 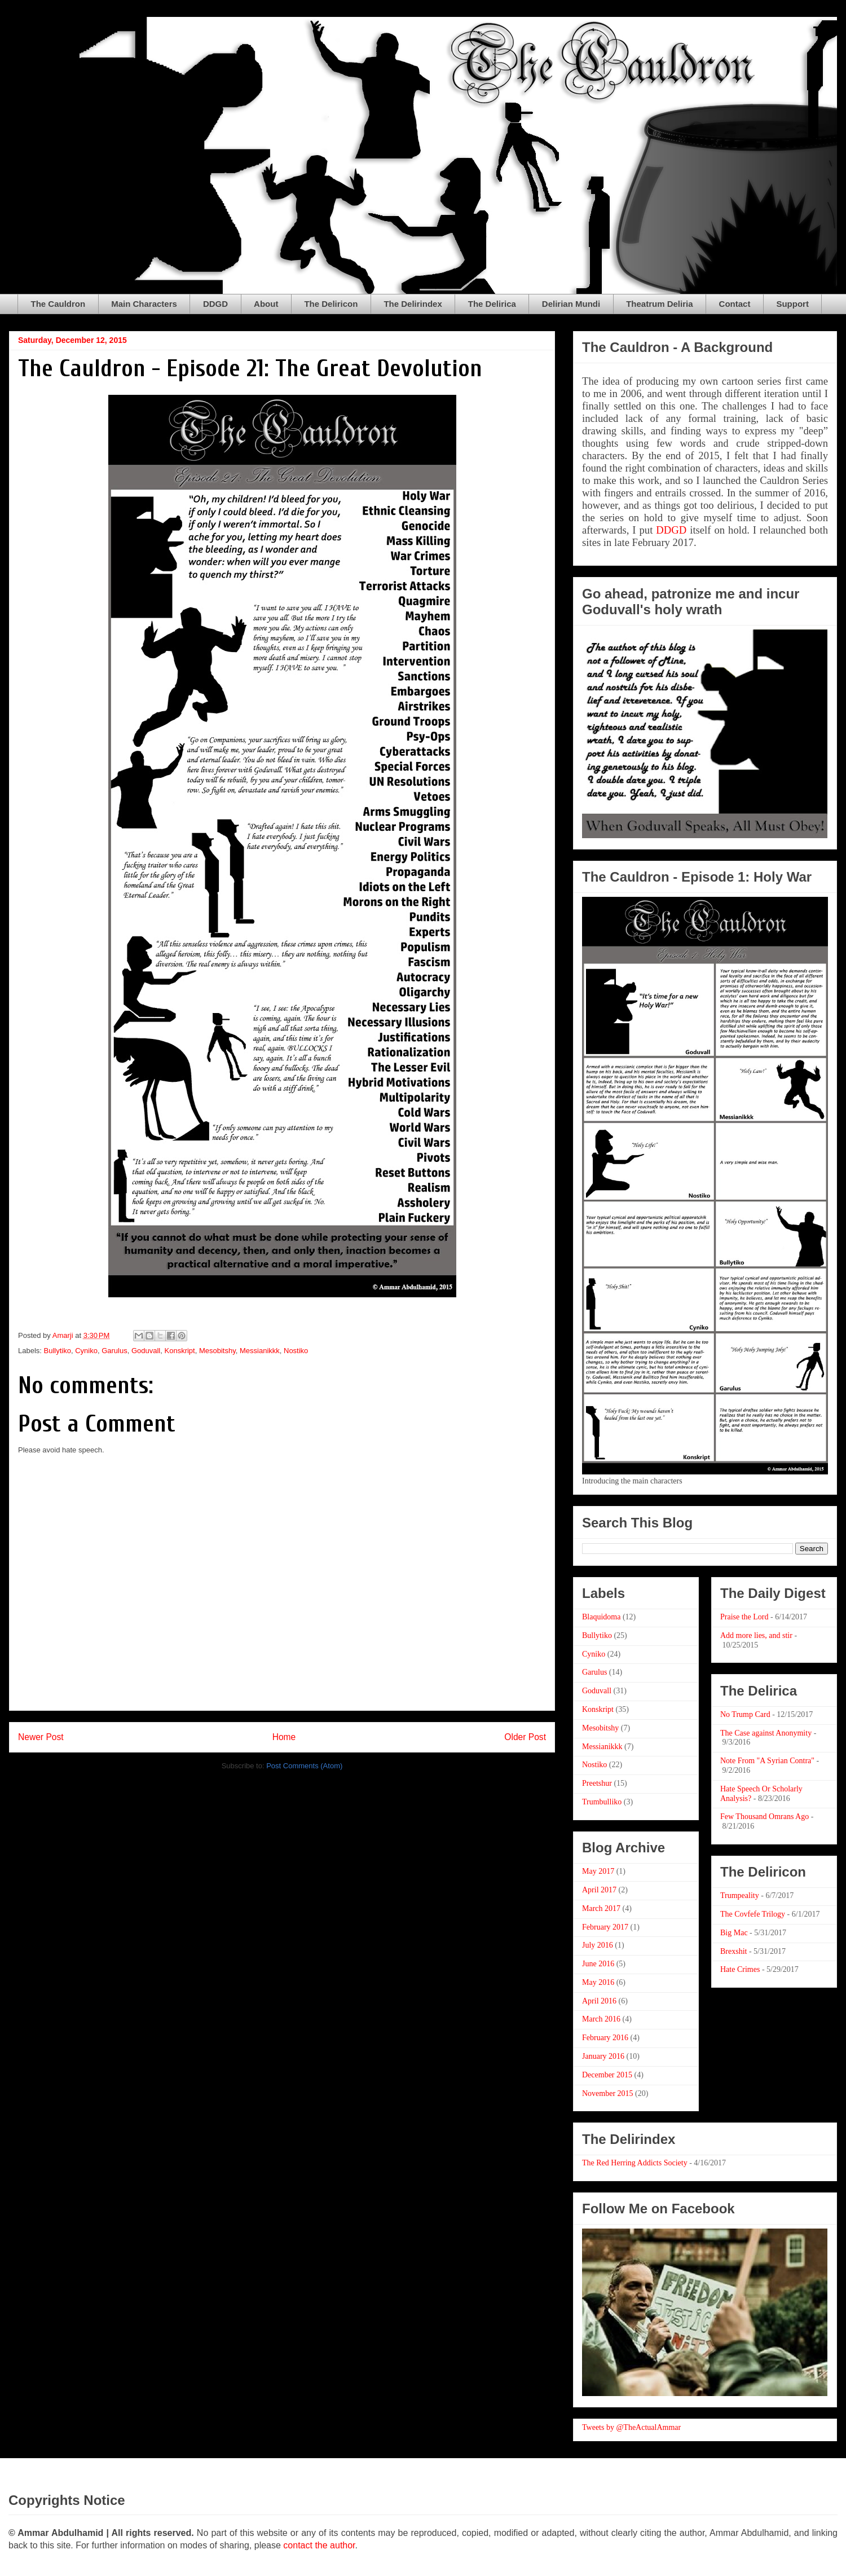 What do you see at coordinates (598, 1871) in the screenshot?
I see `May 2017` at bounding box center [598, 1871].